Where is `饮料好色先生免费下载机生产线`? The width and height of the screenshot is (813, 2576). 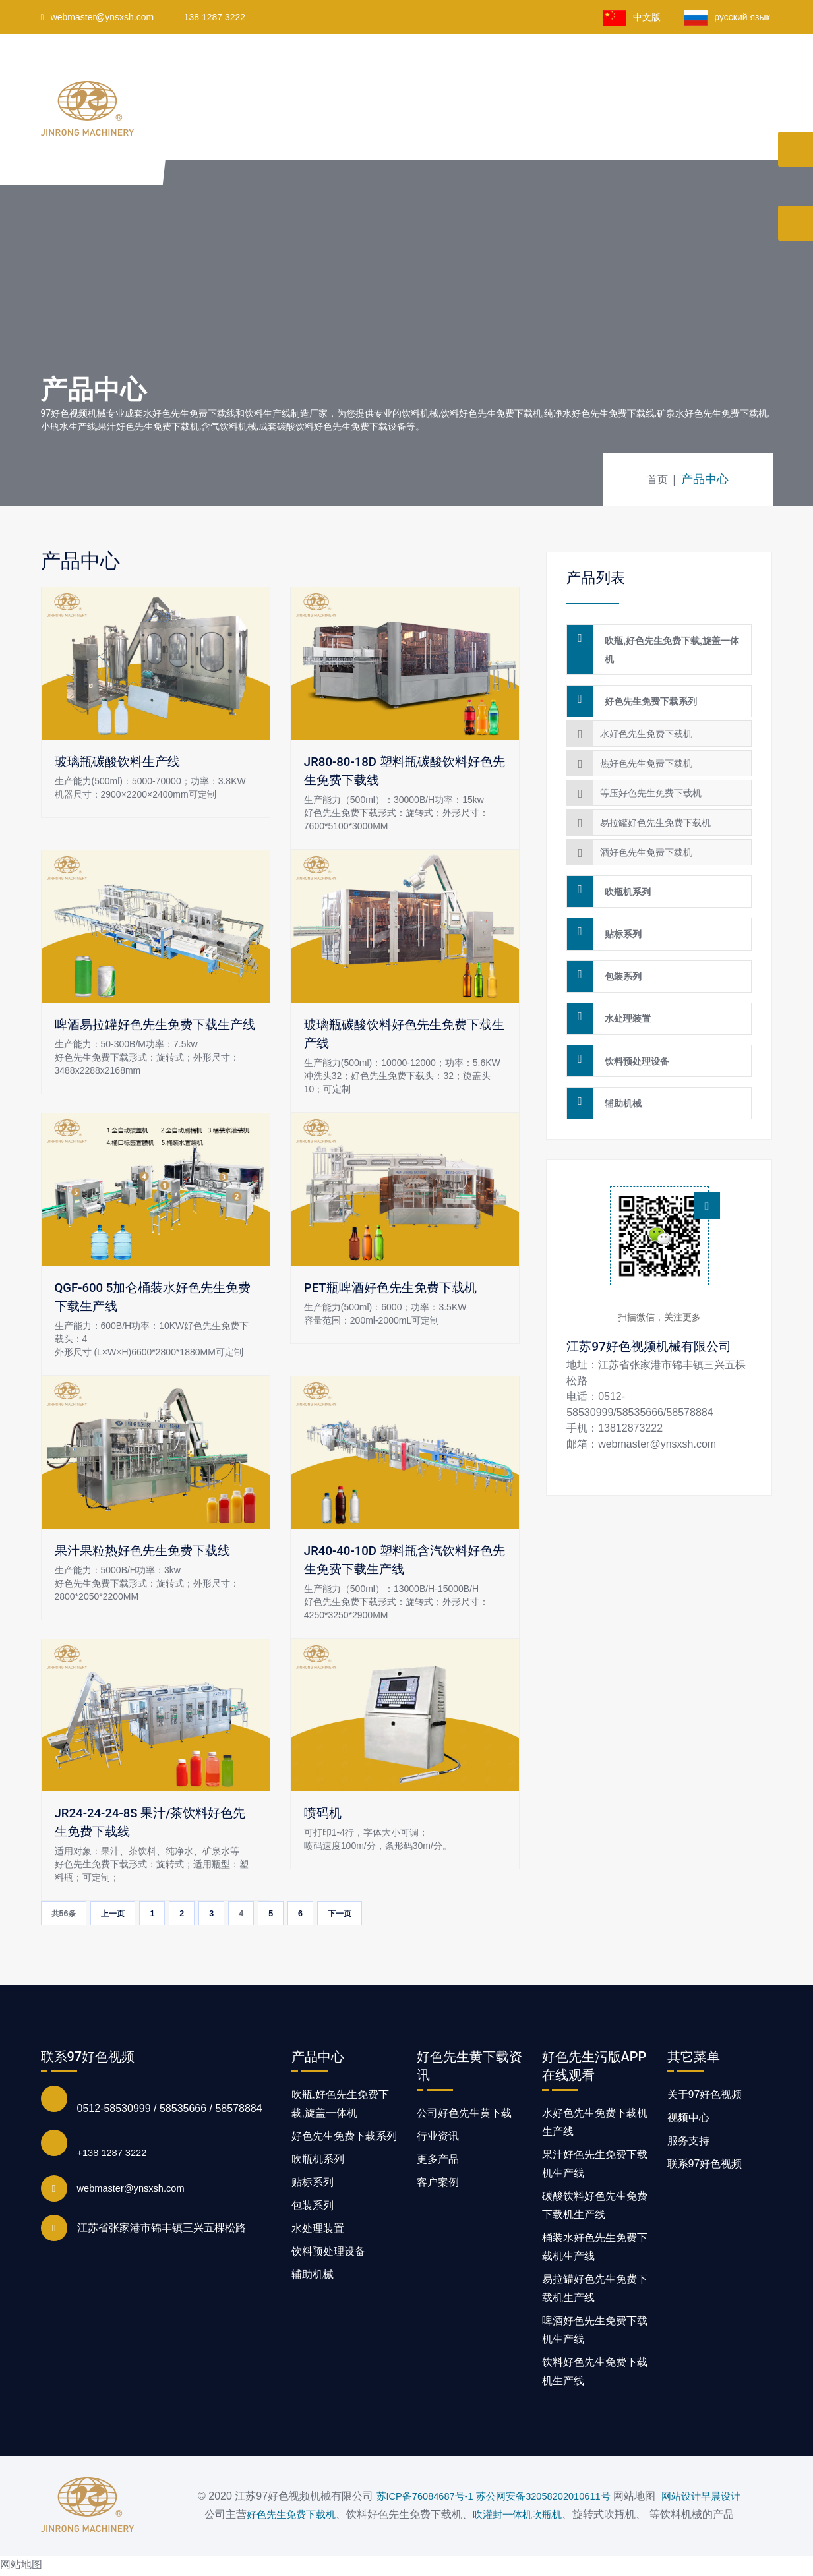
饮料好色先生免费下载机生产线 is located at coordinates (594, 2373).